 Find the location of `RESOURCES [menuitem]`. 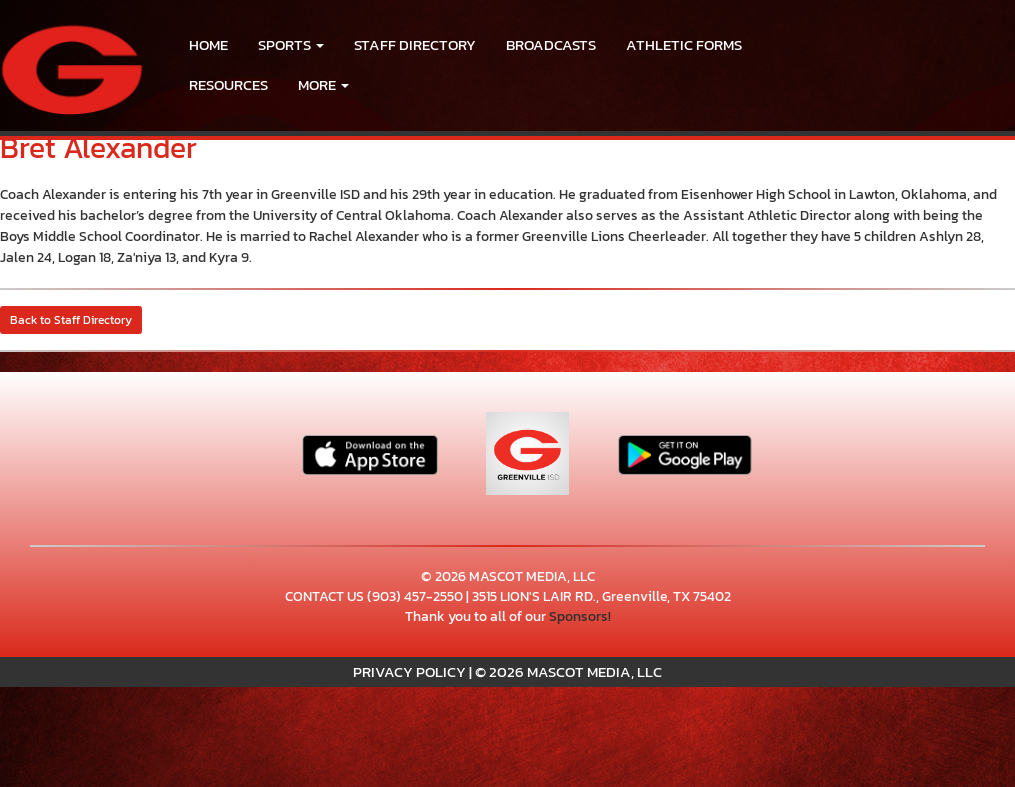

RESOURCES [menuitem] is located at coordinates (228, 84).